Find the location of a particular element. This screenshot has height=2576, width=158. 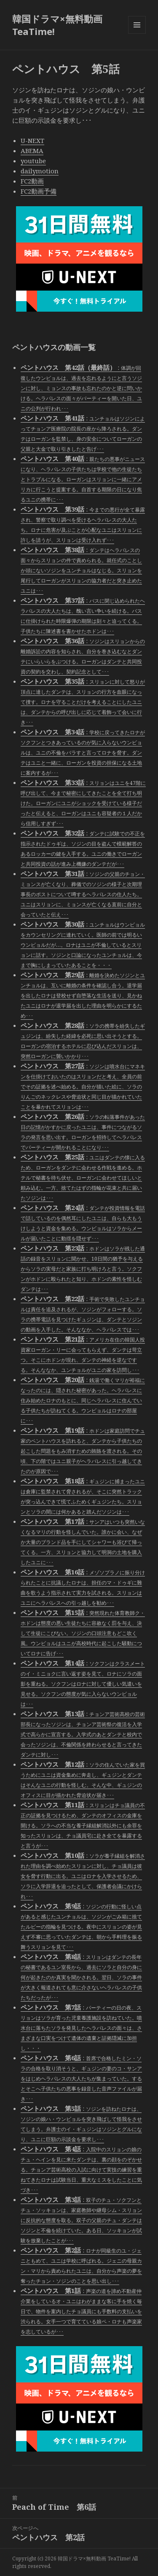

メニューとウィジェット is located at coordinates (137, 33).